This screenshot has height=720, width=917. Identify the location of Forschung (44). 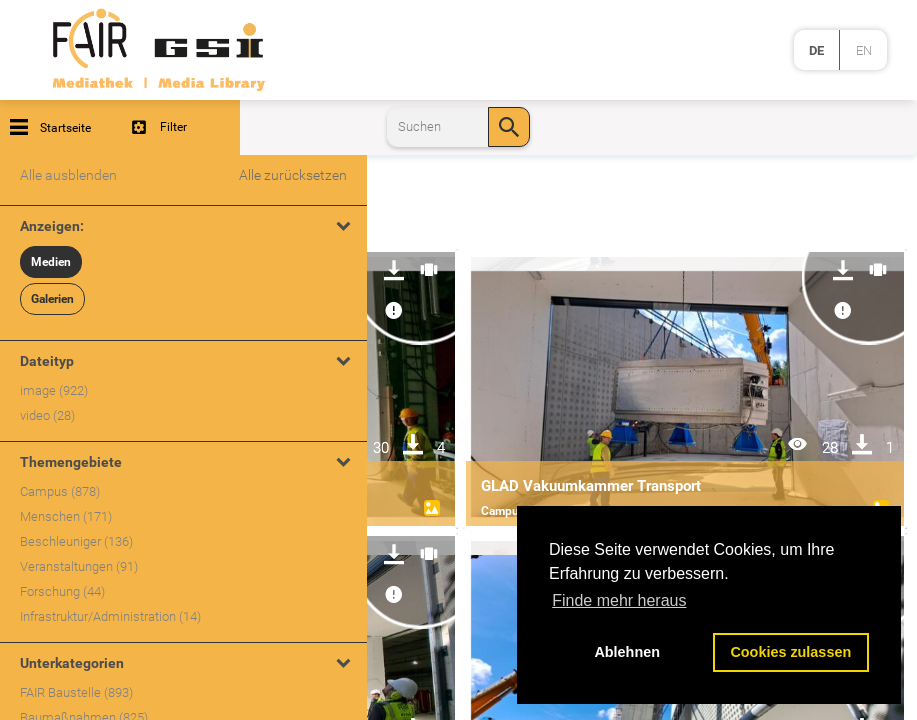
(62, 591).